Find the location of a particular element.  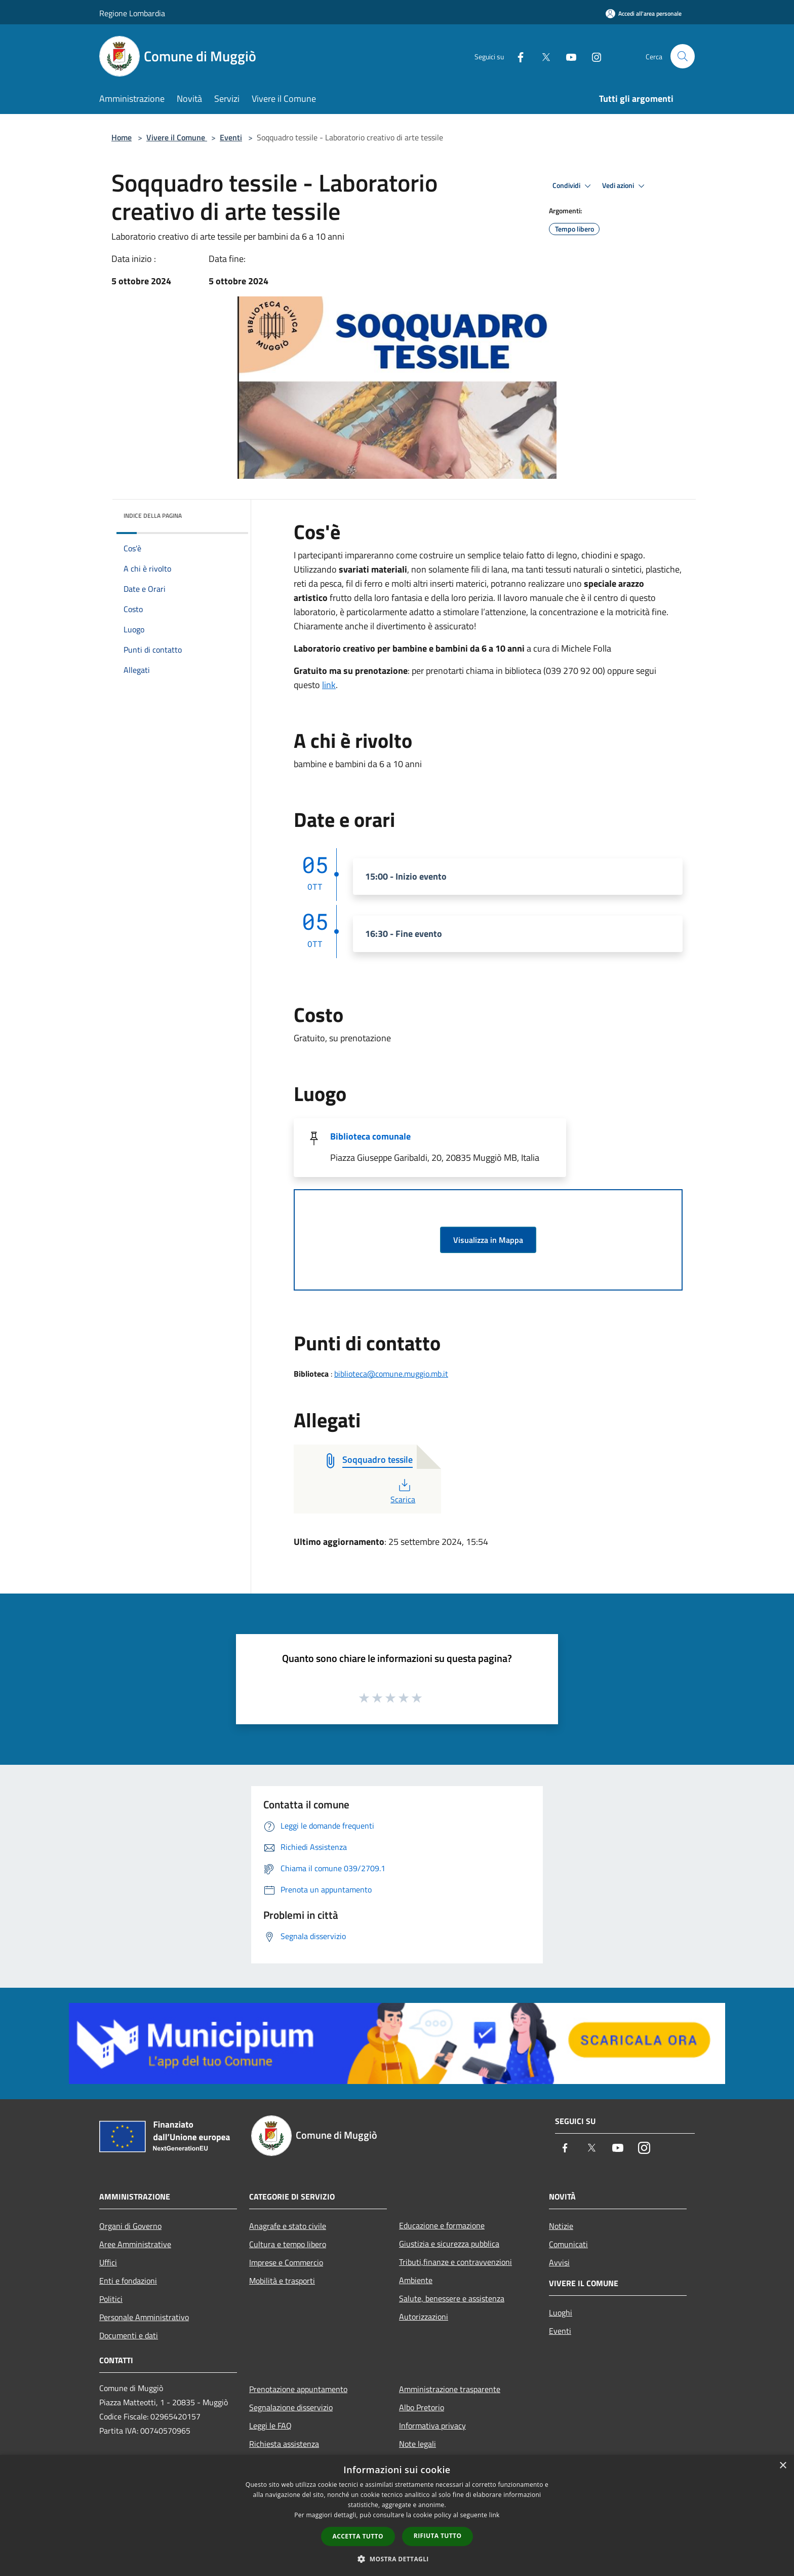

Personale Amministrativo is located at coordinates (144, 2317).